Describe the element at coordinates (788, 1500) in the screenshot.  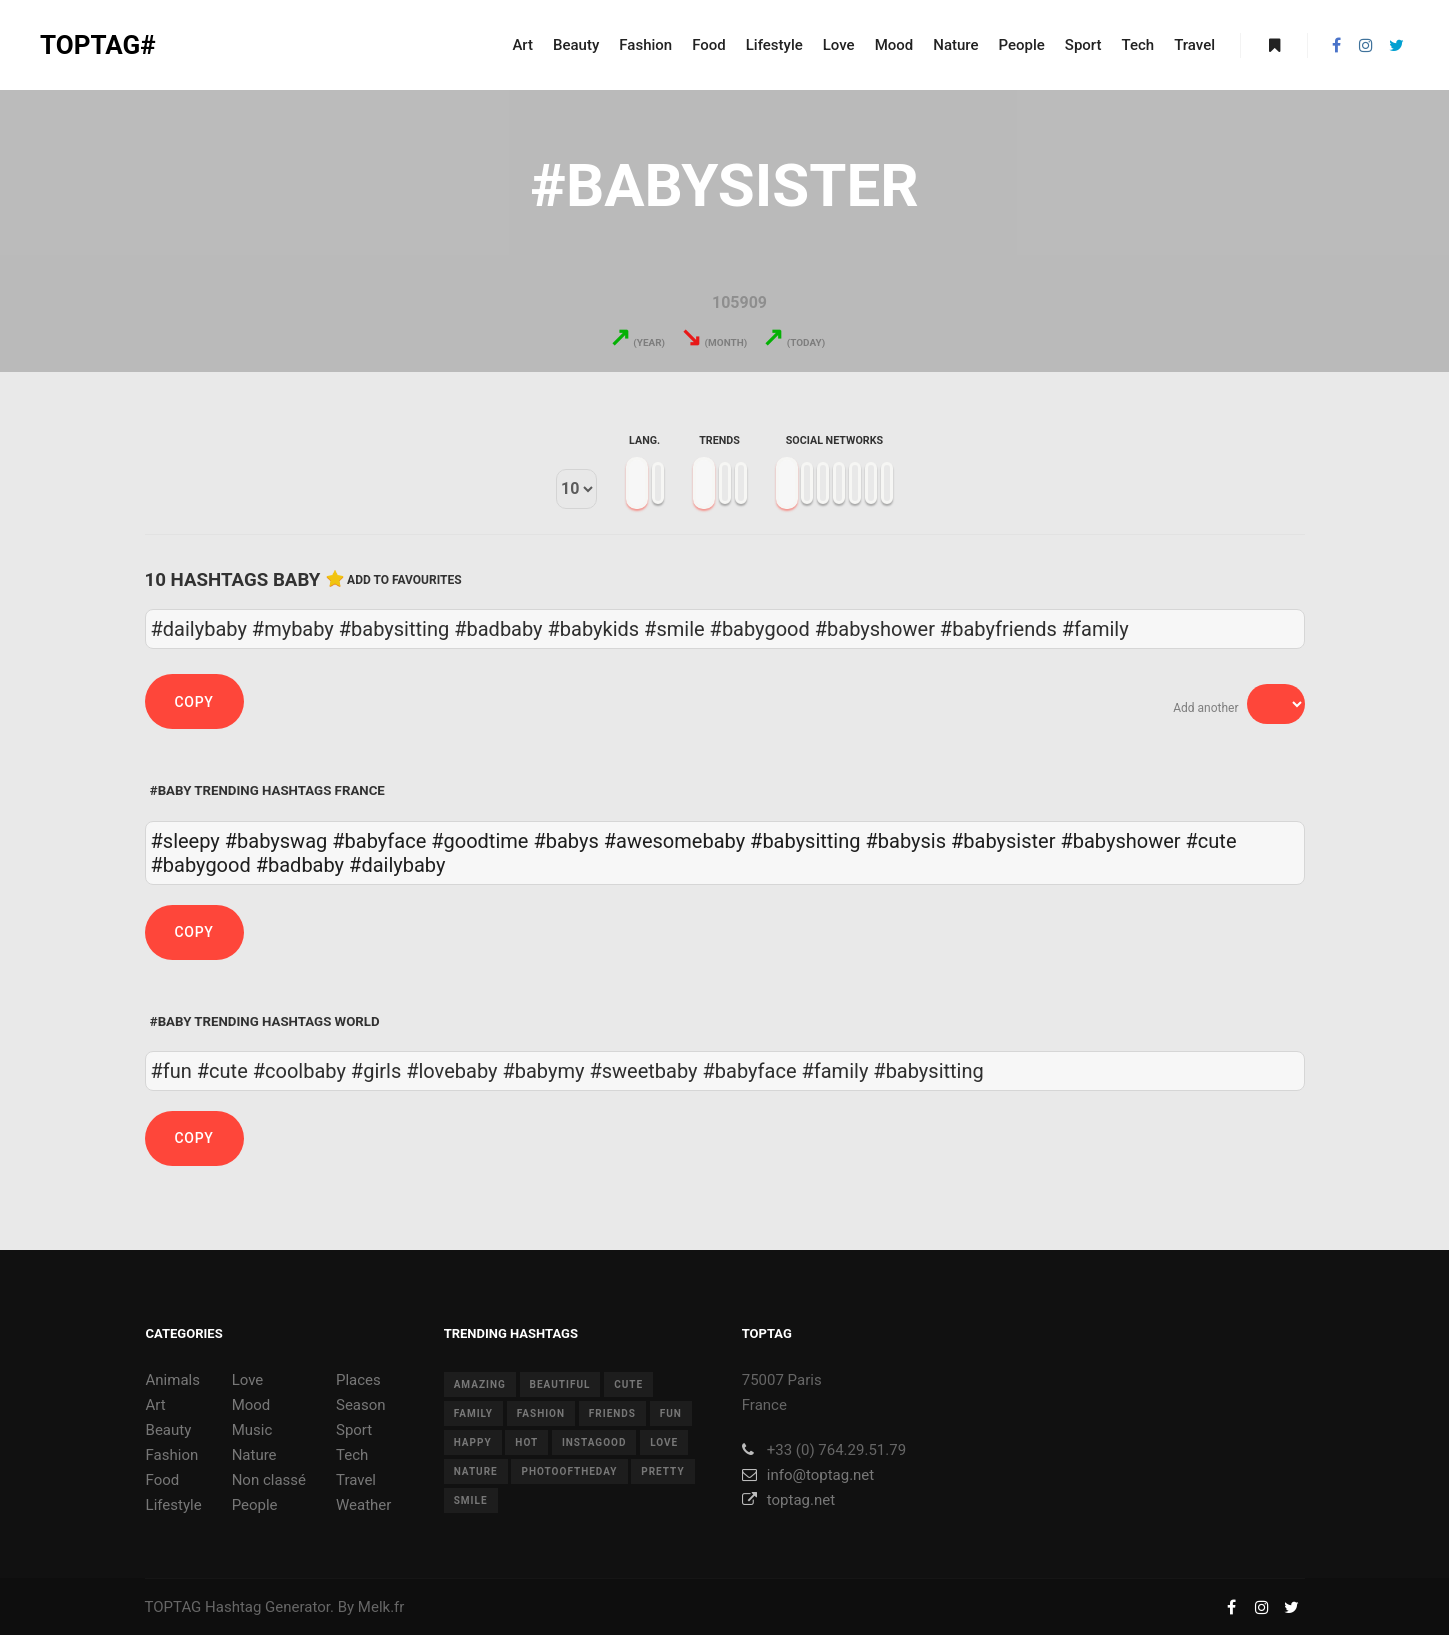
I see `toptag.net` at that location.